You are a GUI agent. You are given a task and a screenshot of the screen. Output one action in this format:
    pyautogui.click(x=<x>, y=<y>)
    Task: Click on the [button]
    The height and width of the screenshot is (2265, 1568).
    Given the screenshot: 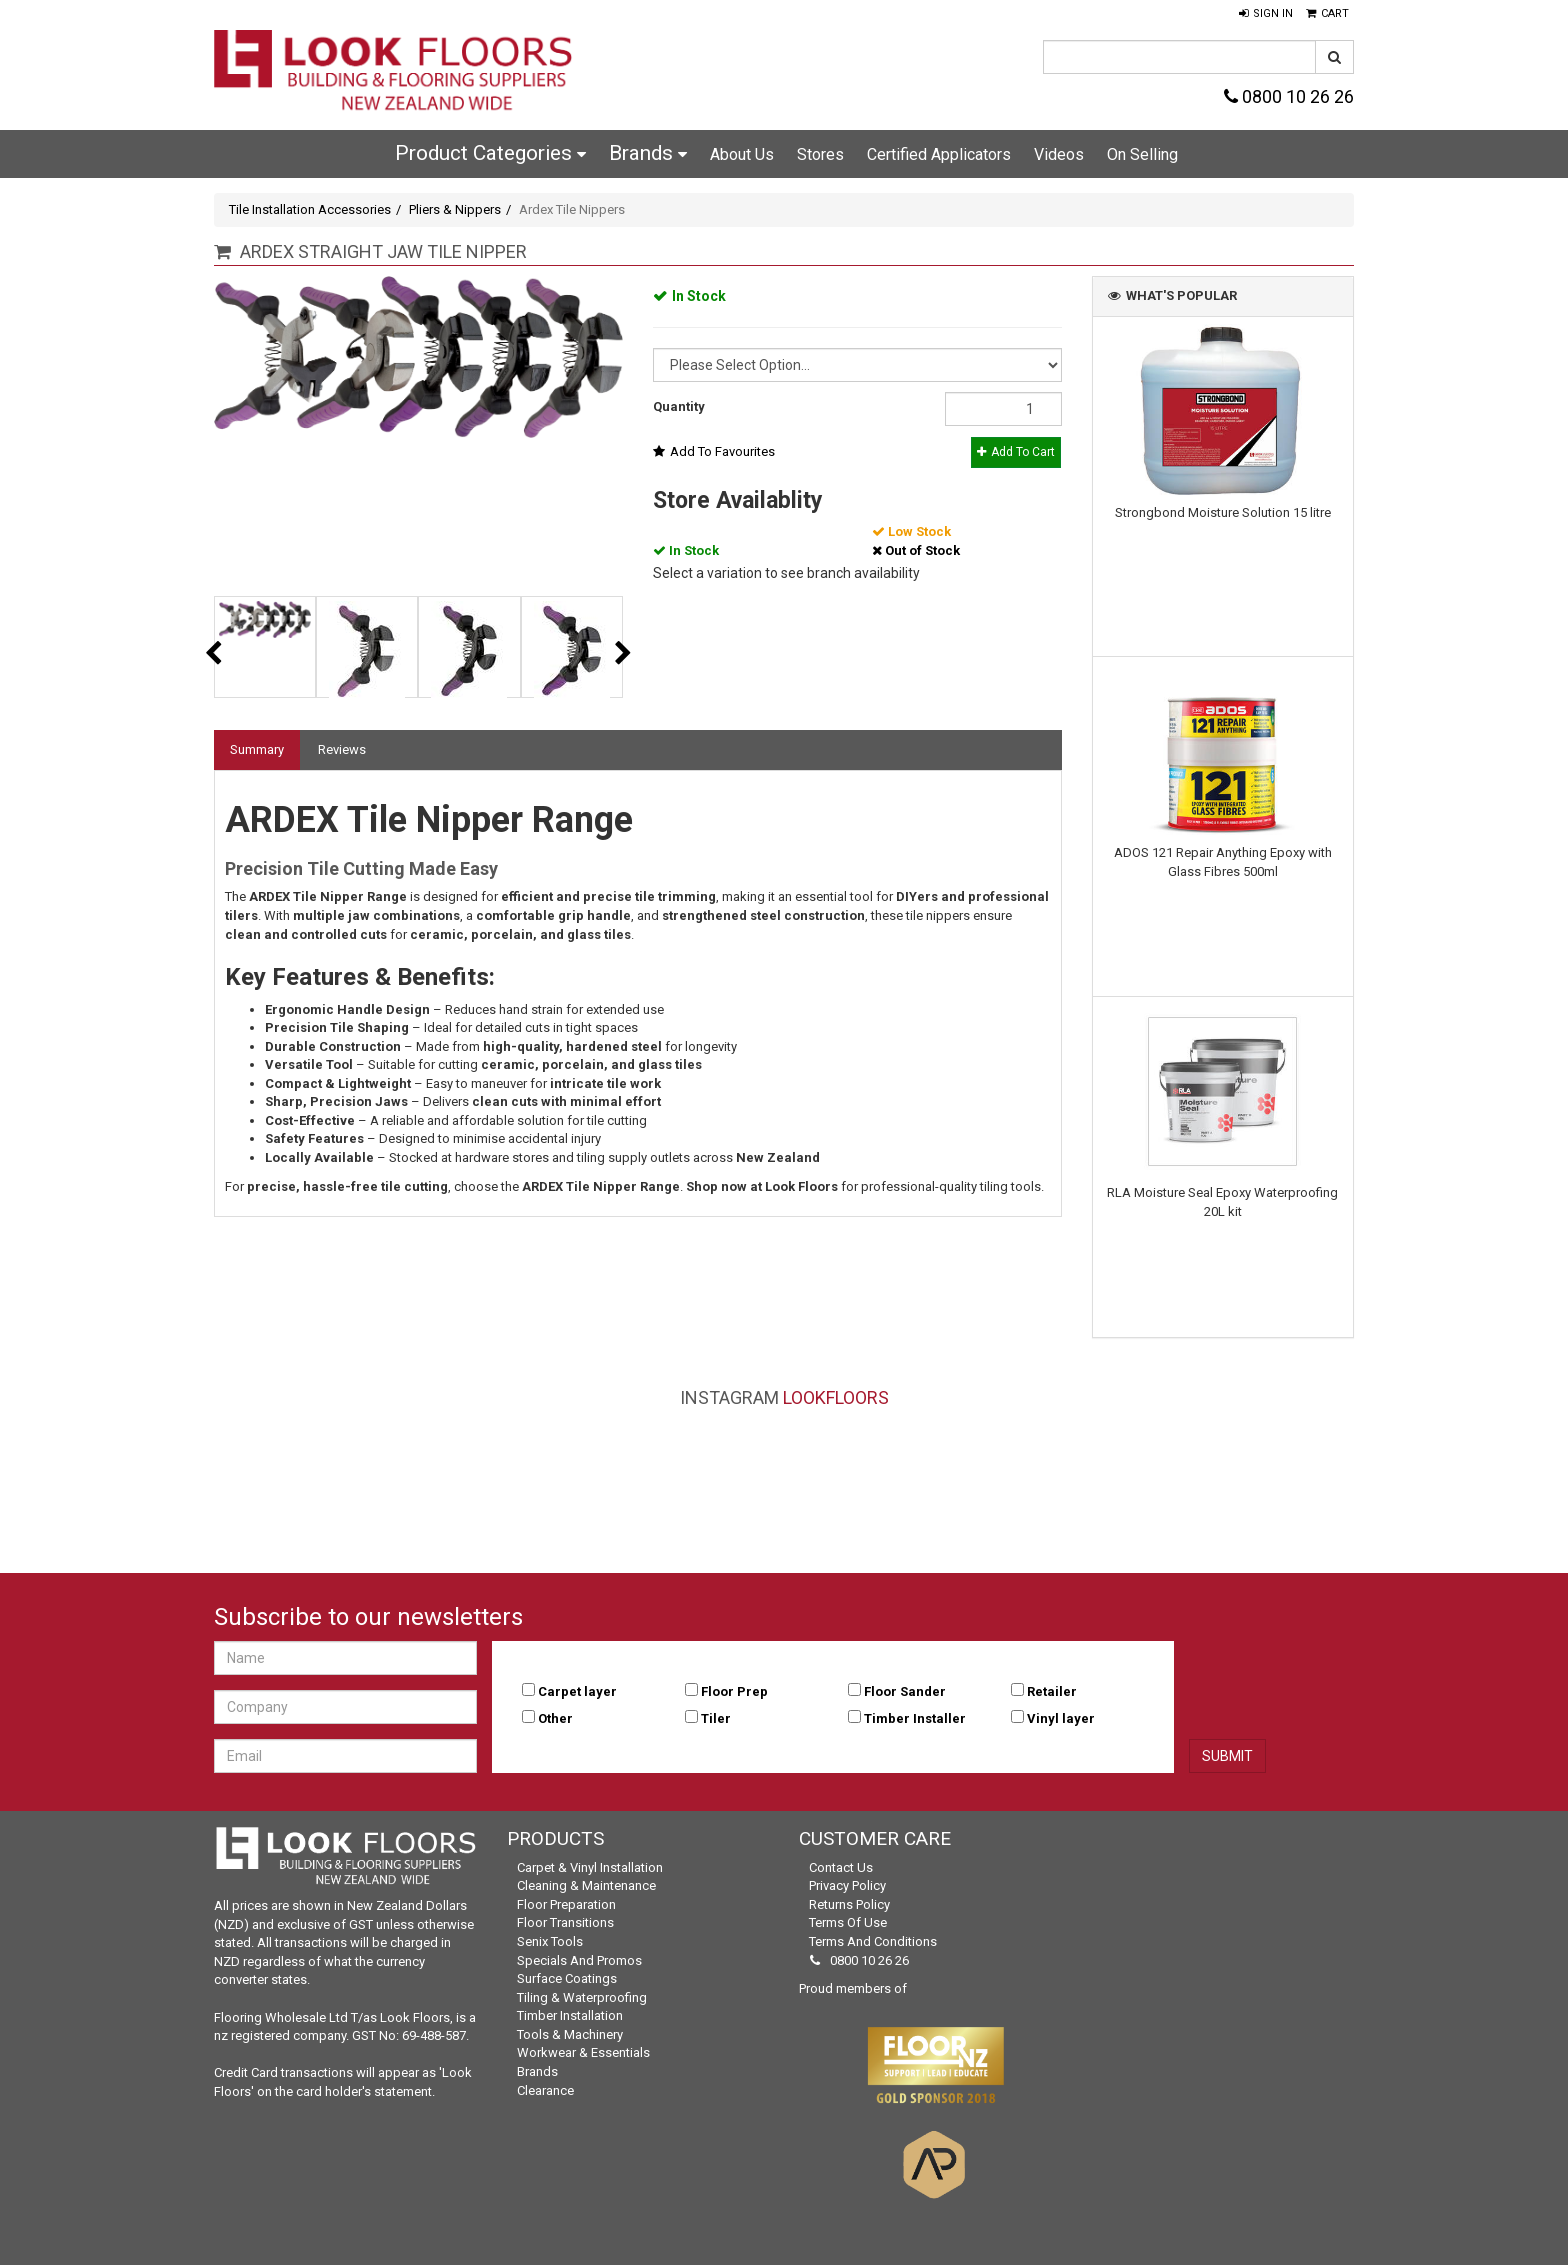 What is the action you would take?
    pyautogui.click(x=1266, y=14)
    